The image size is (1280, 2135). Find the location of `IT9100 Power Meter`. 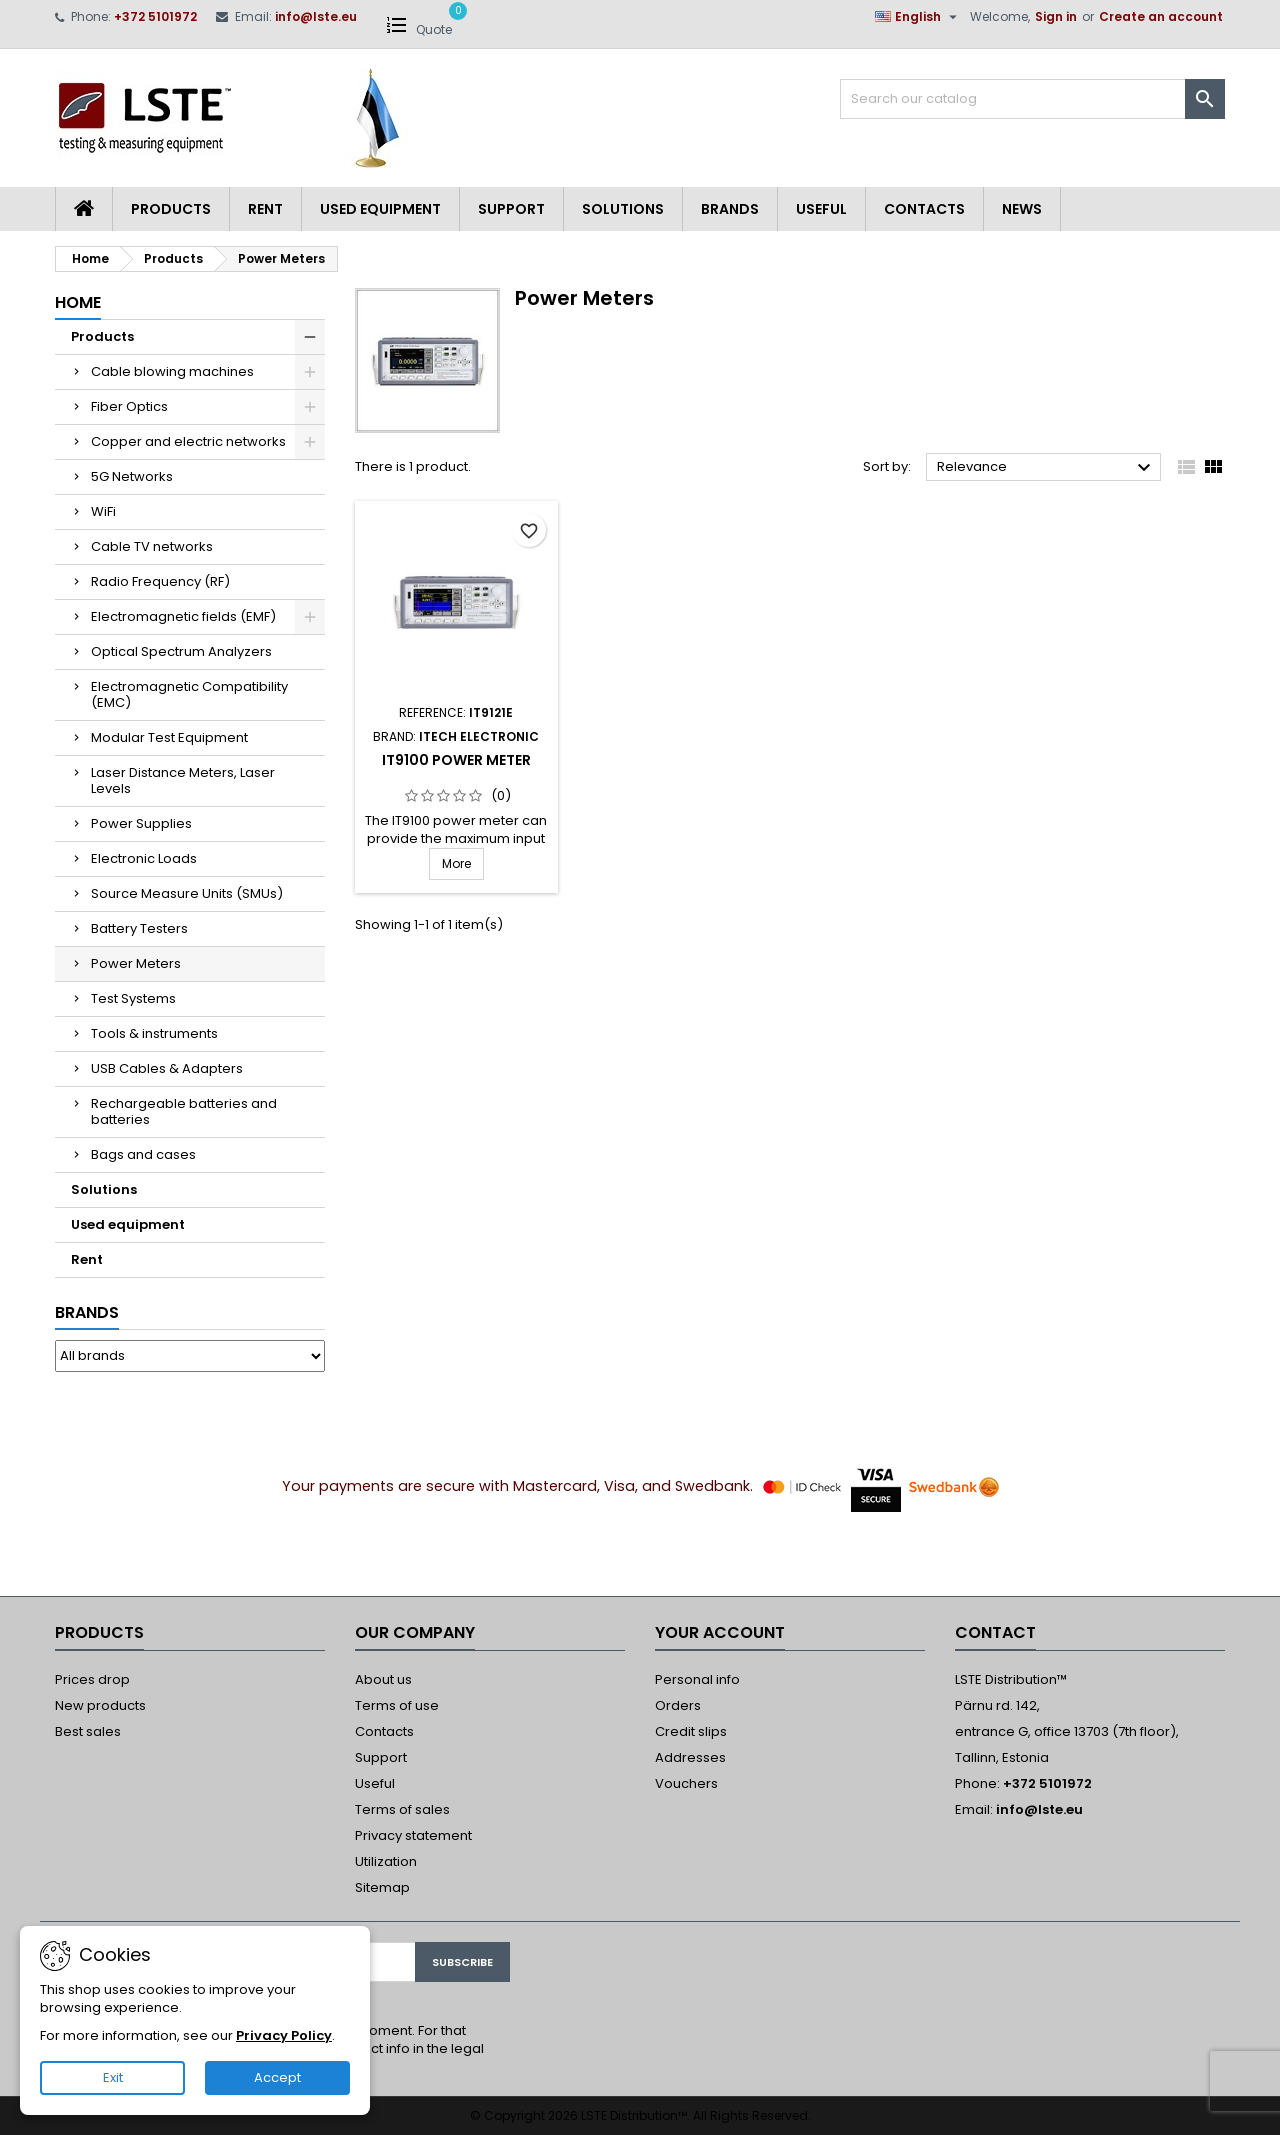

IT9100 Power Meter is located at coordinates (456, 760).